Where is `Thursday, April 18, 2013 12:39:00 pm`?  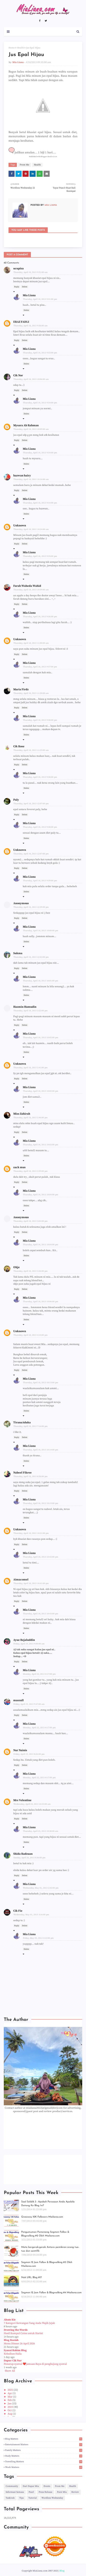 Thursday, April 18, 2013 12:39:00 pm is located at coordinates (31, 907).